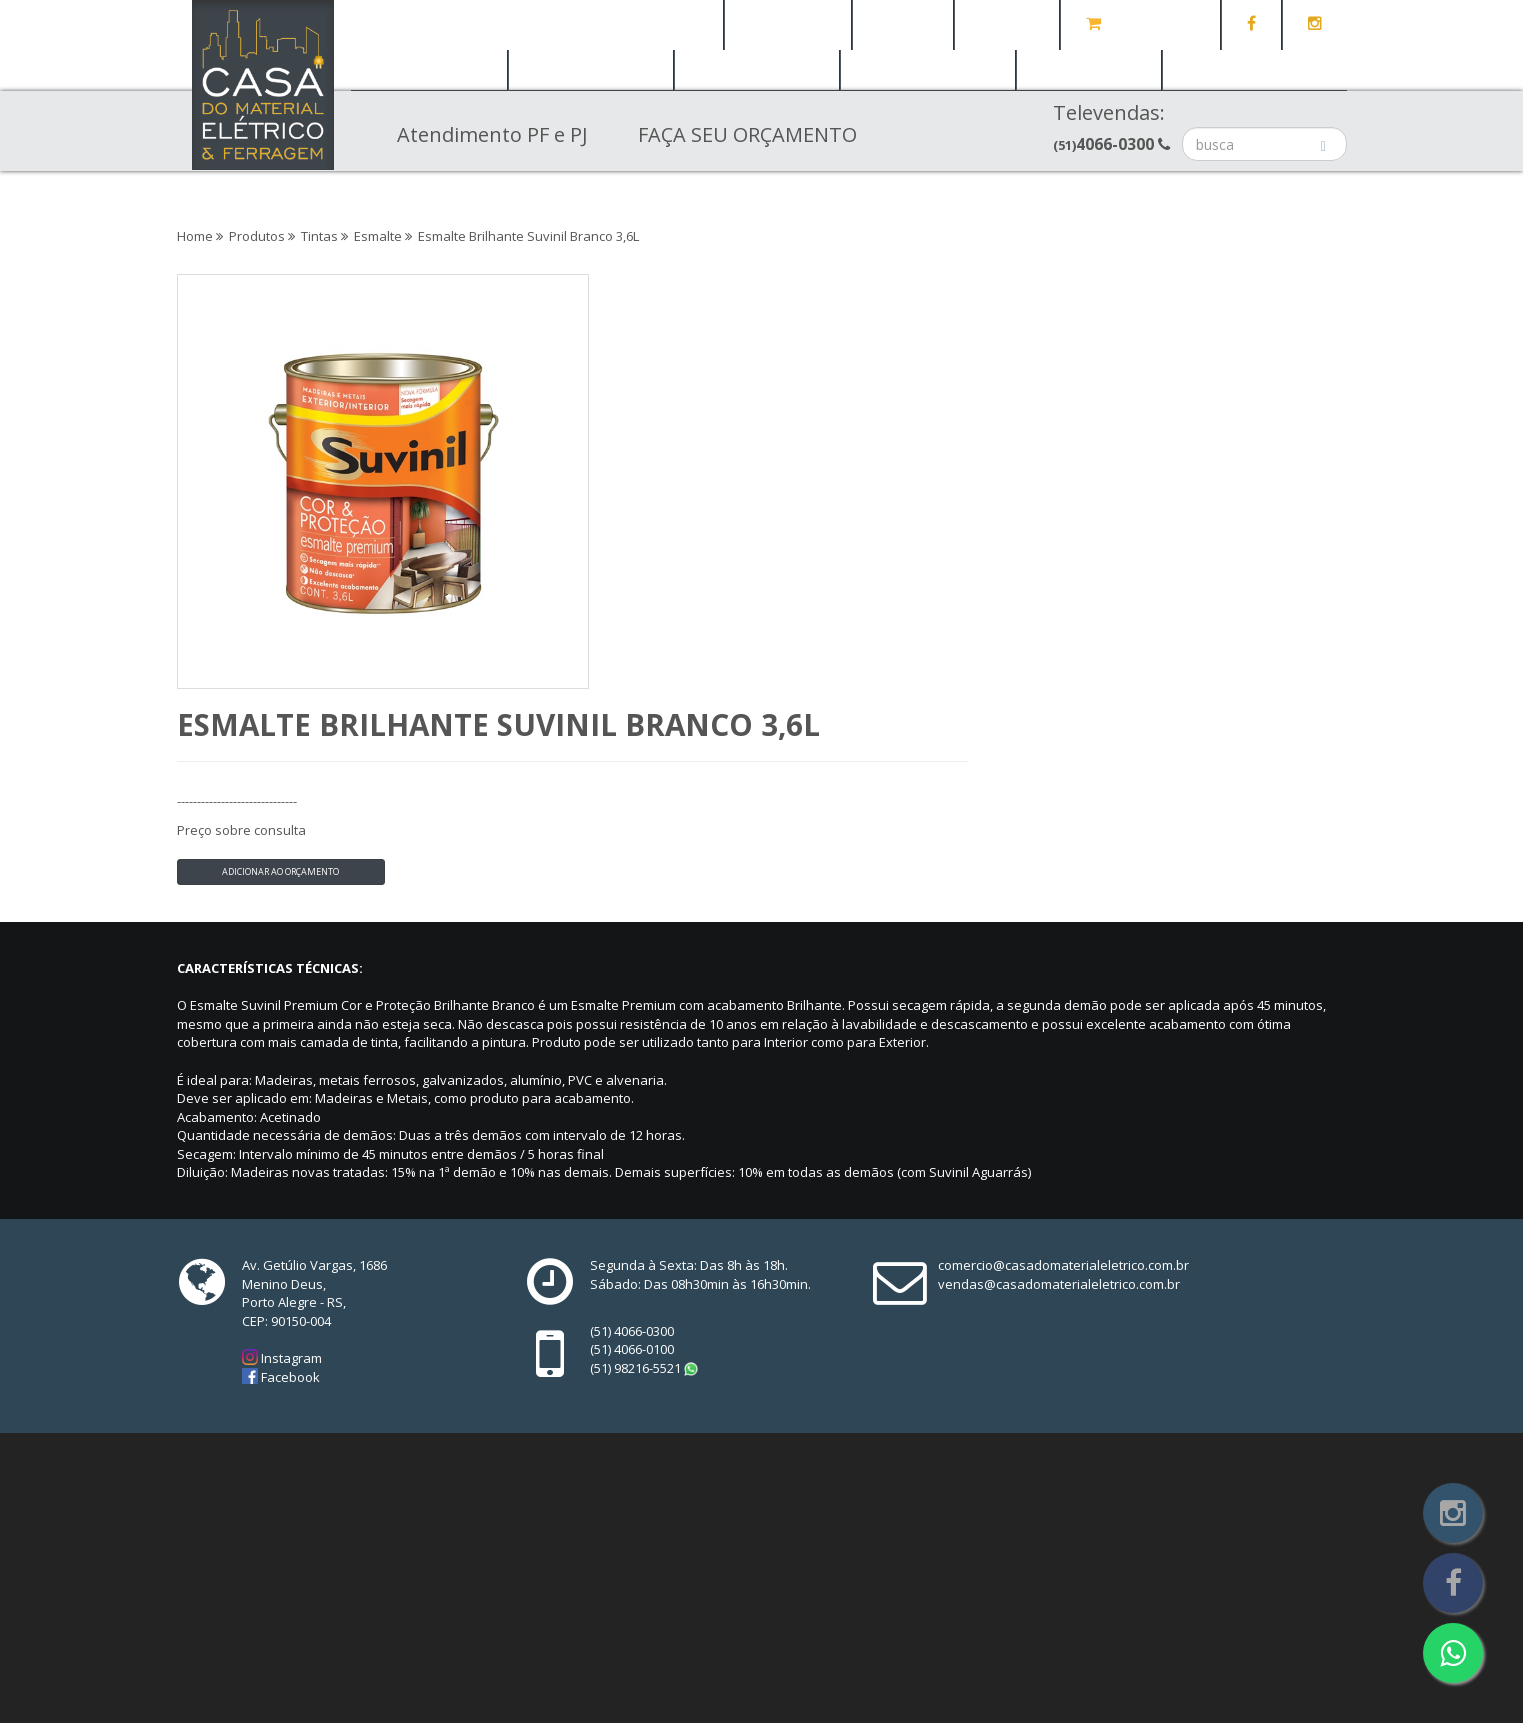  Describe the element at coordinates (681, 24) in the screenshot. I see `Home` at that location.